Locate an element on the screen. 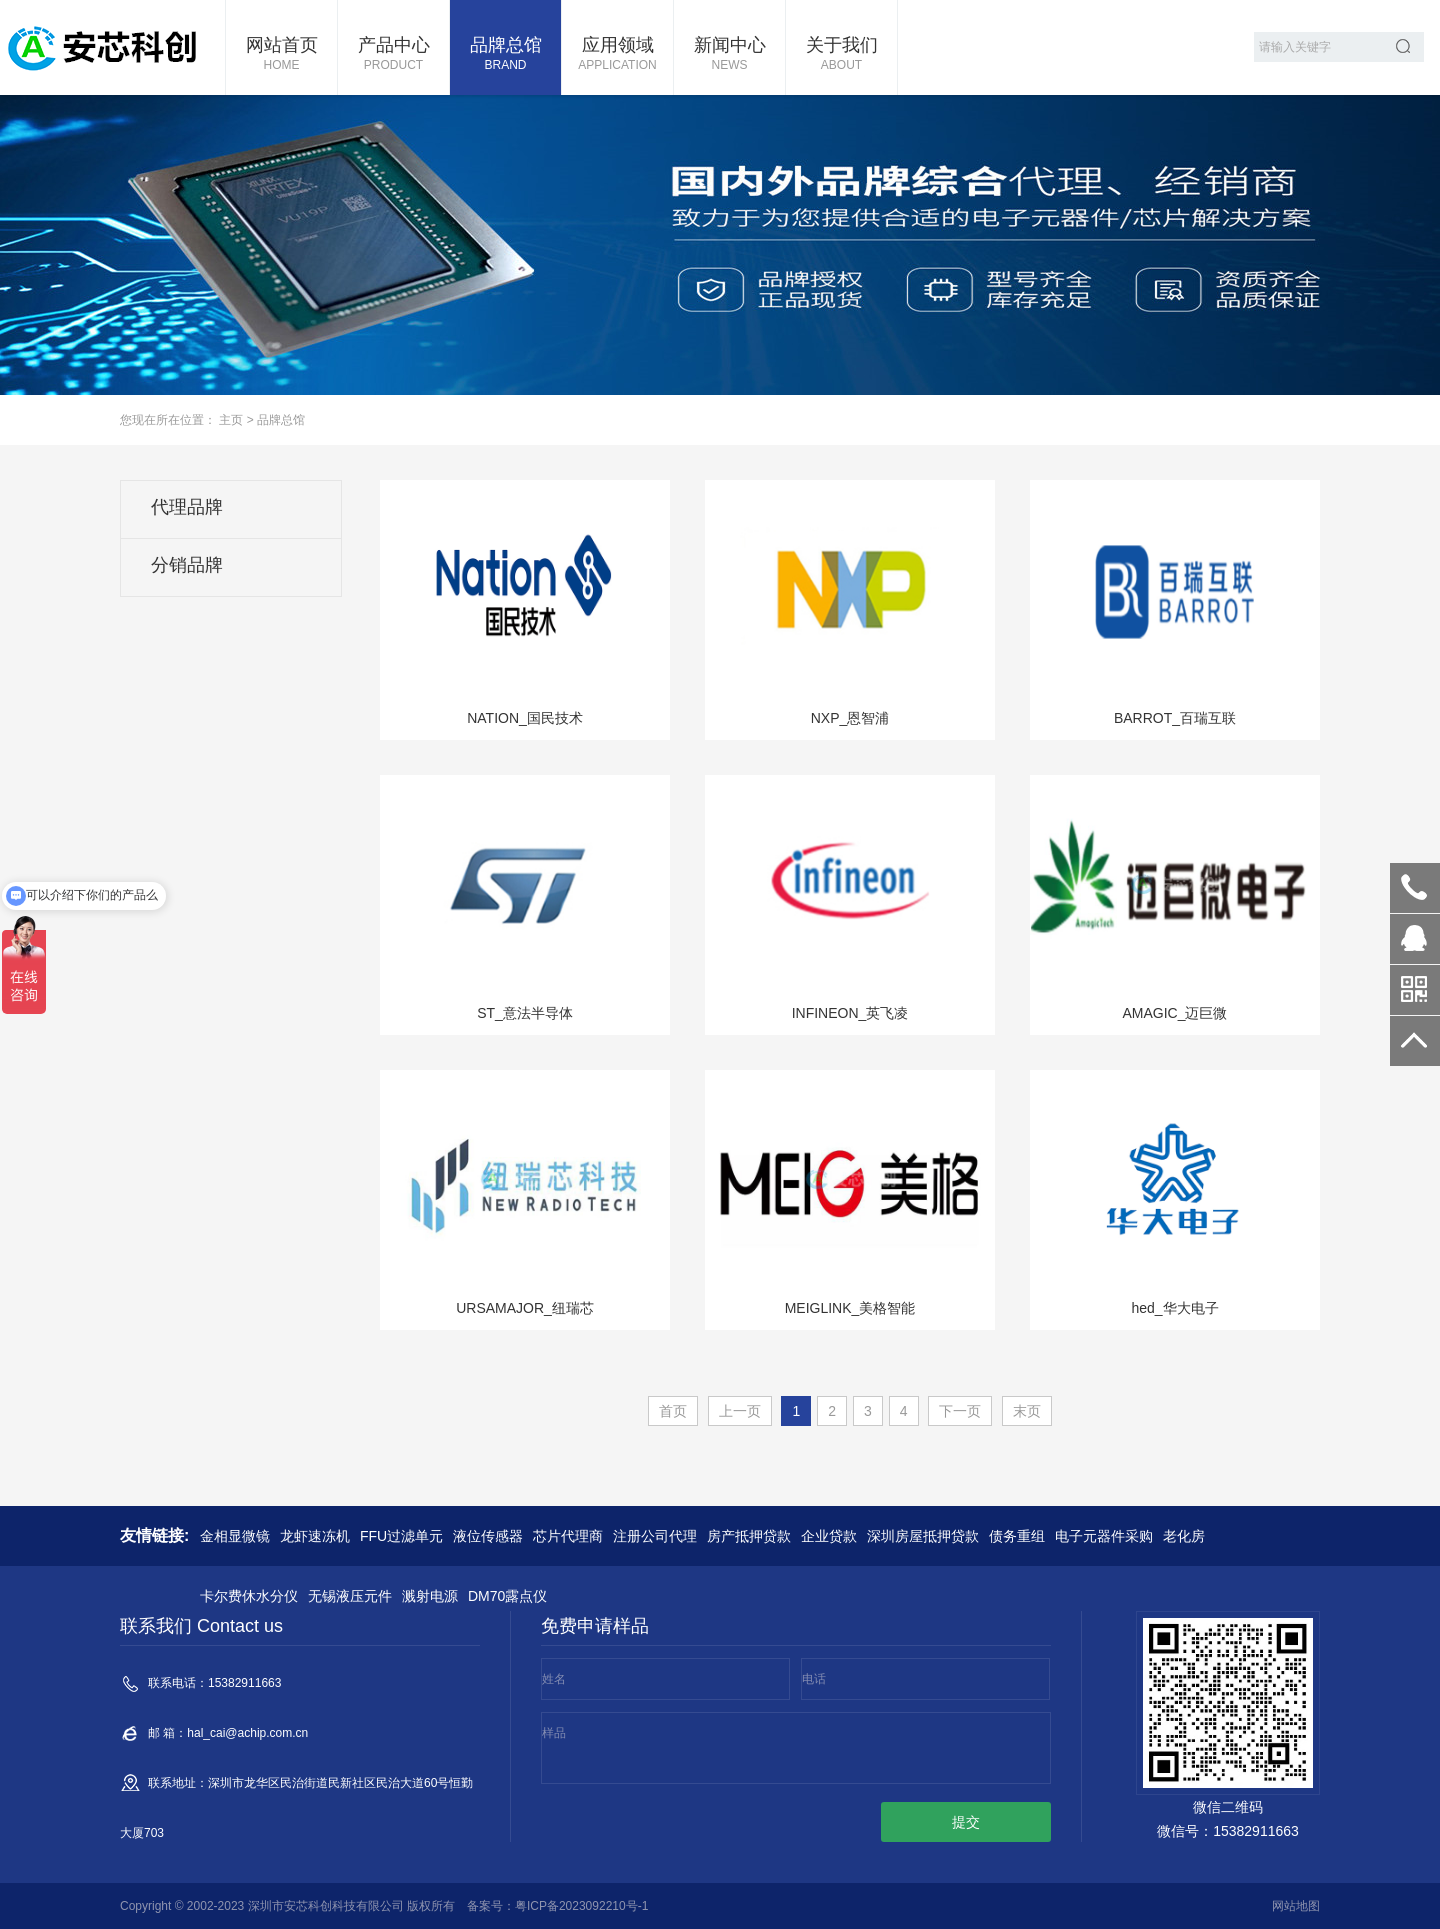 This screenshot has height=1929, width=1440. 品牌总馆 is located at coordinates (505, 55).